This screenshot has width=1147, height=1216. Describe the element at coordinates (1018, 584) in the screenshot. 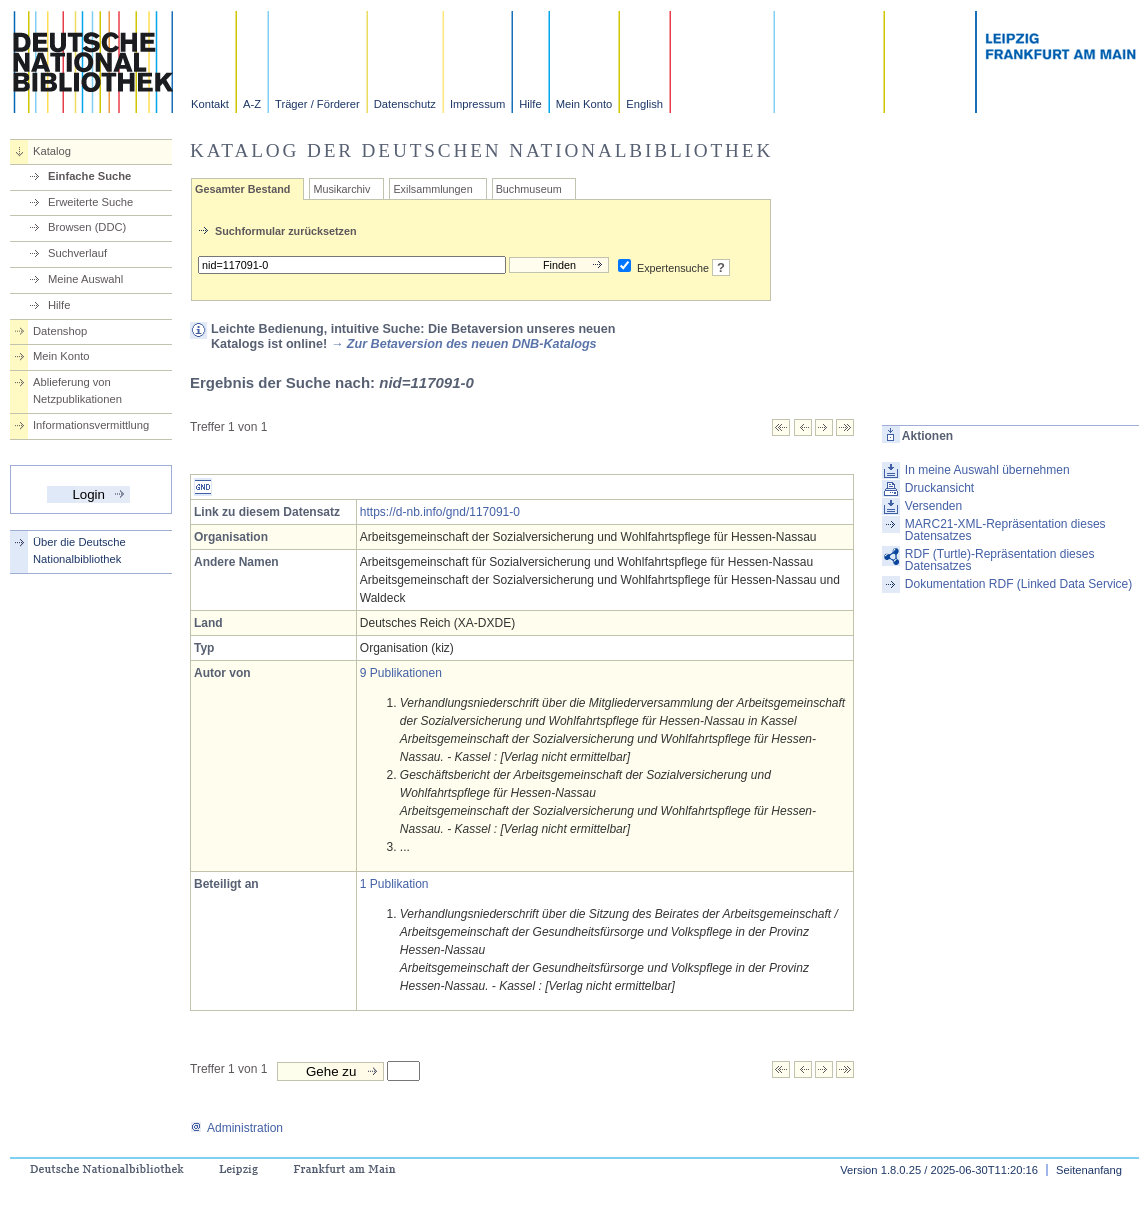

I see `Dokumentation RDF (Linked Data Service)` at that location.